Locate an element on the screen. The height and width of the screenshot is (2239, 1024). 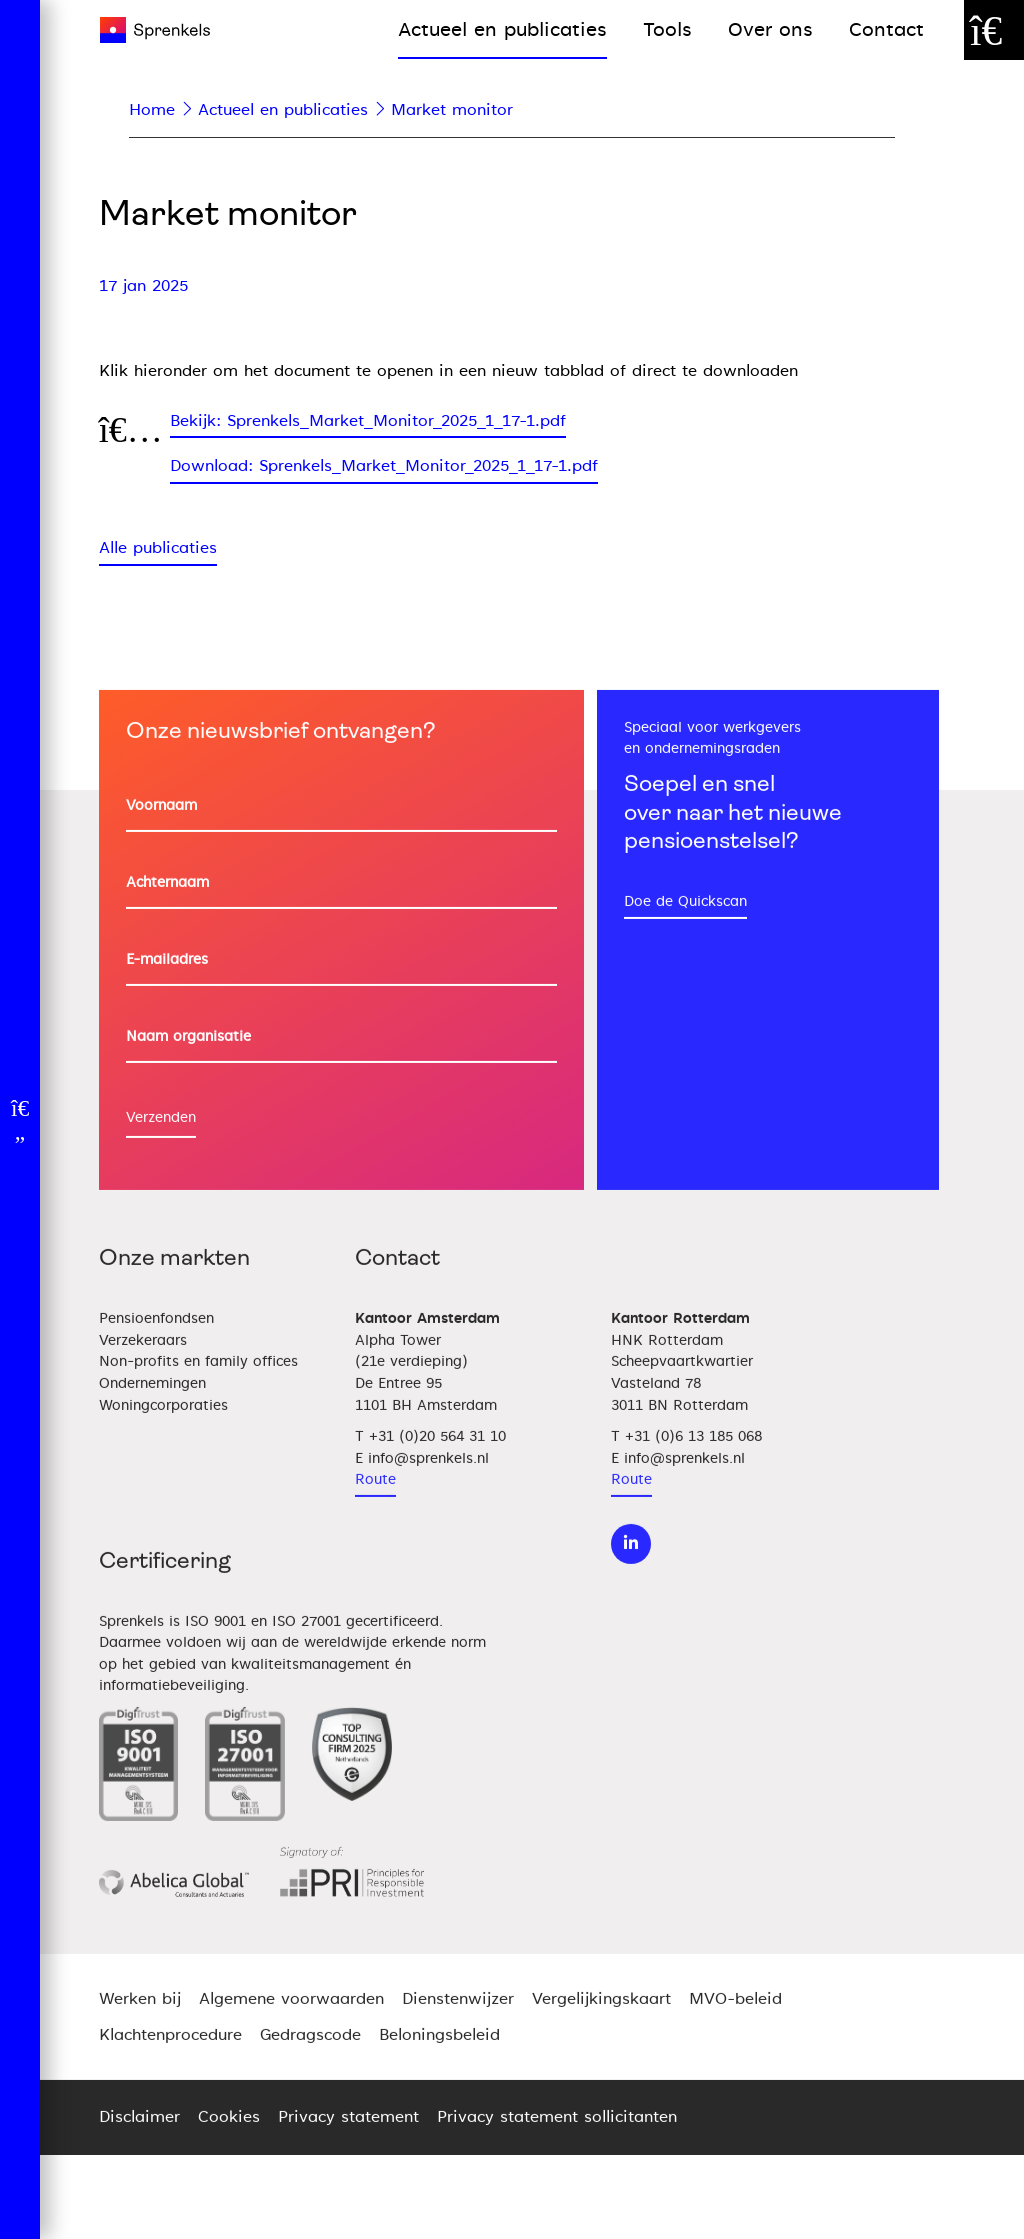
Over ons is located at coordinates (770, 29).